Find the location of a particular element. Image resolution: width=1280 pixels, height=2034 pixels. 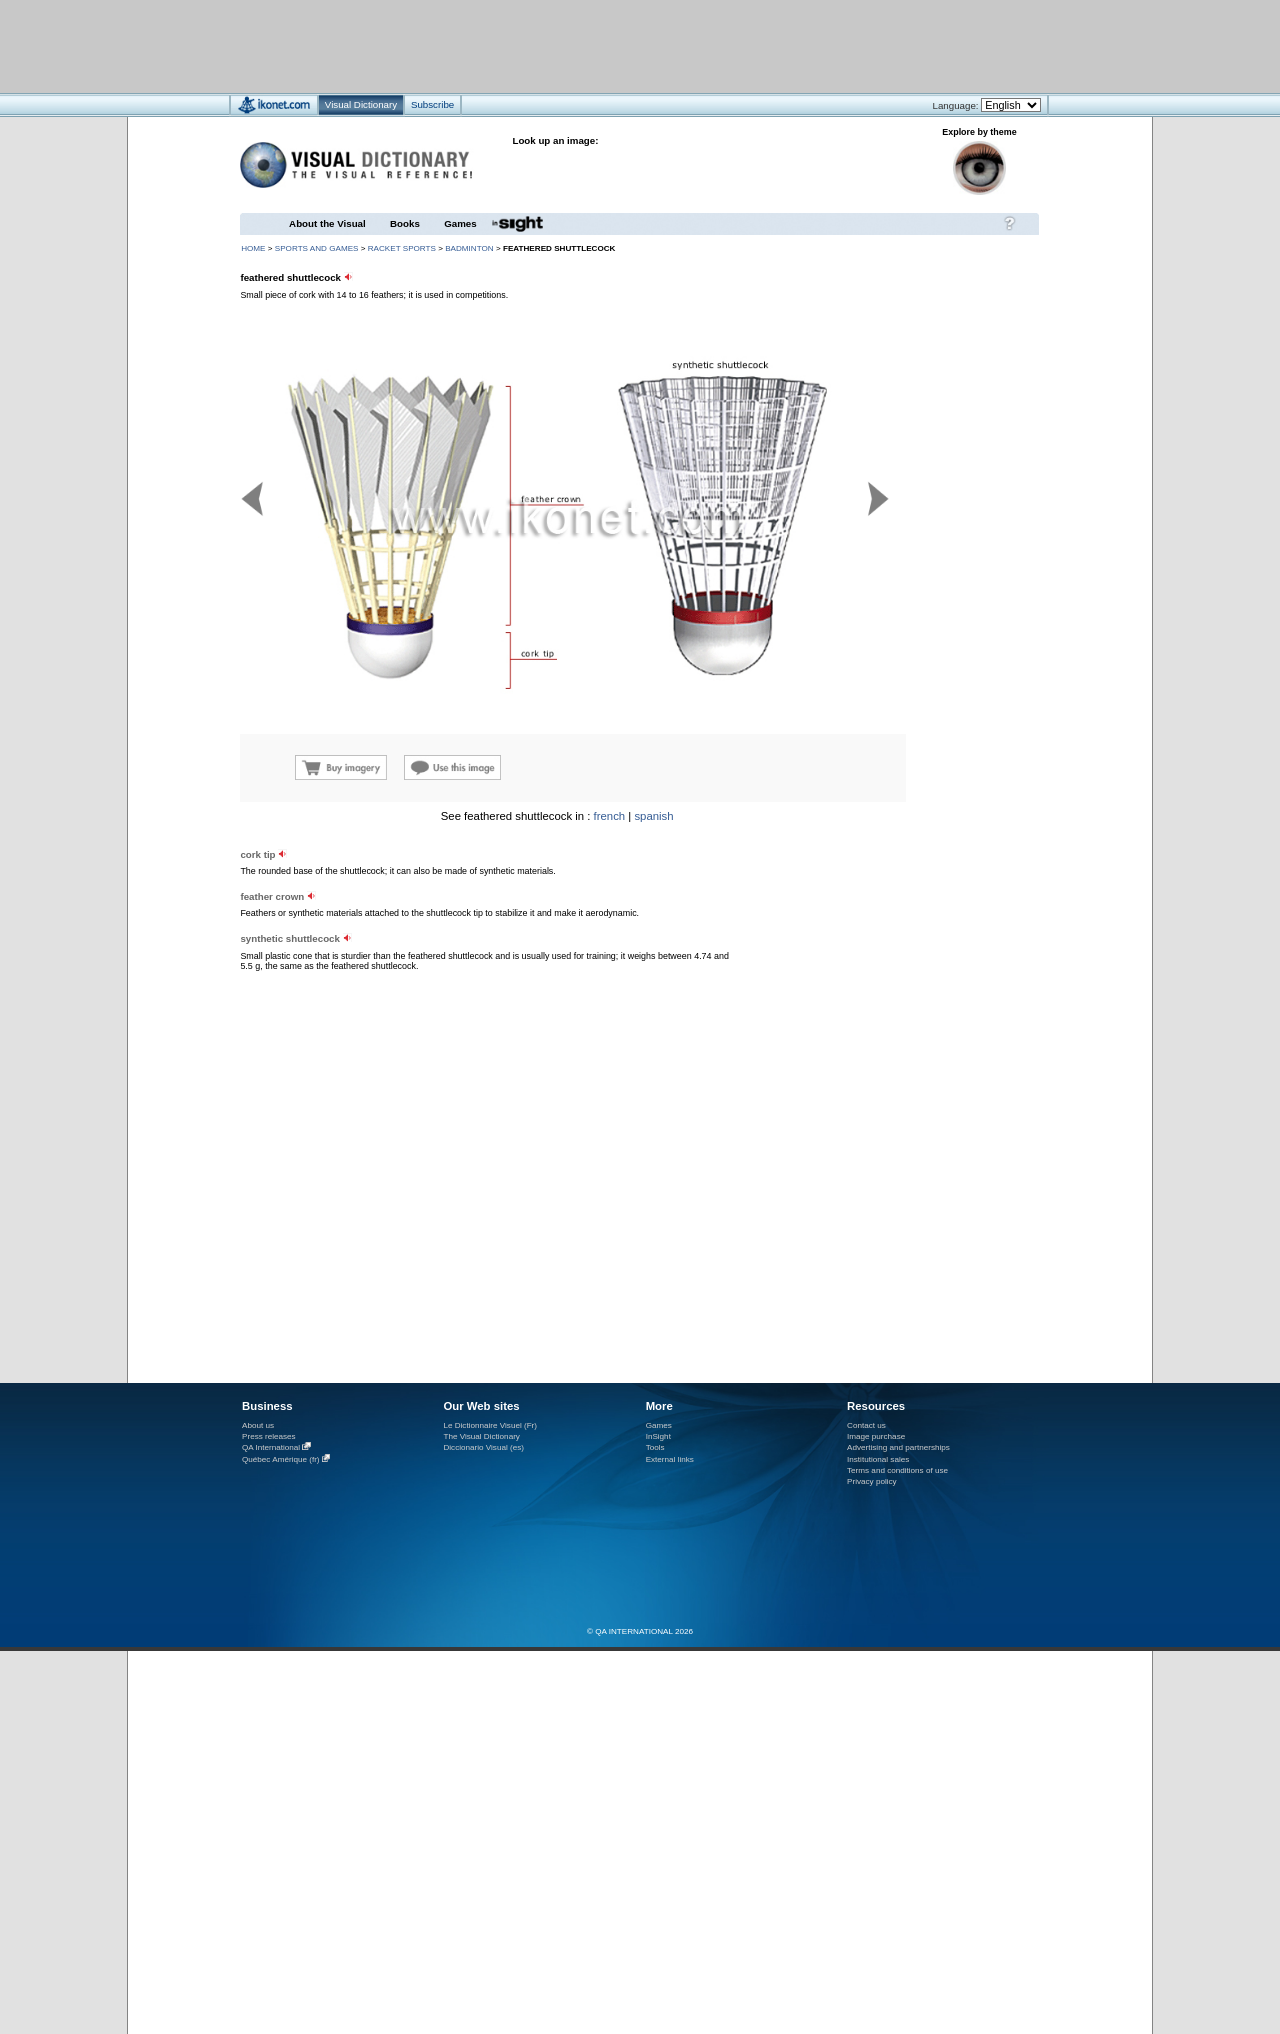

Contact us is located at coordinates (866, 1425).